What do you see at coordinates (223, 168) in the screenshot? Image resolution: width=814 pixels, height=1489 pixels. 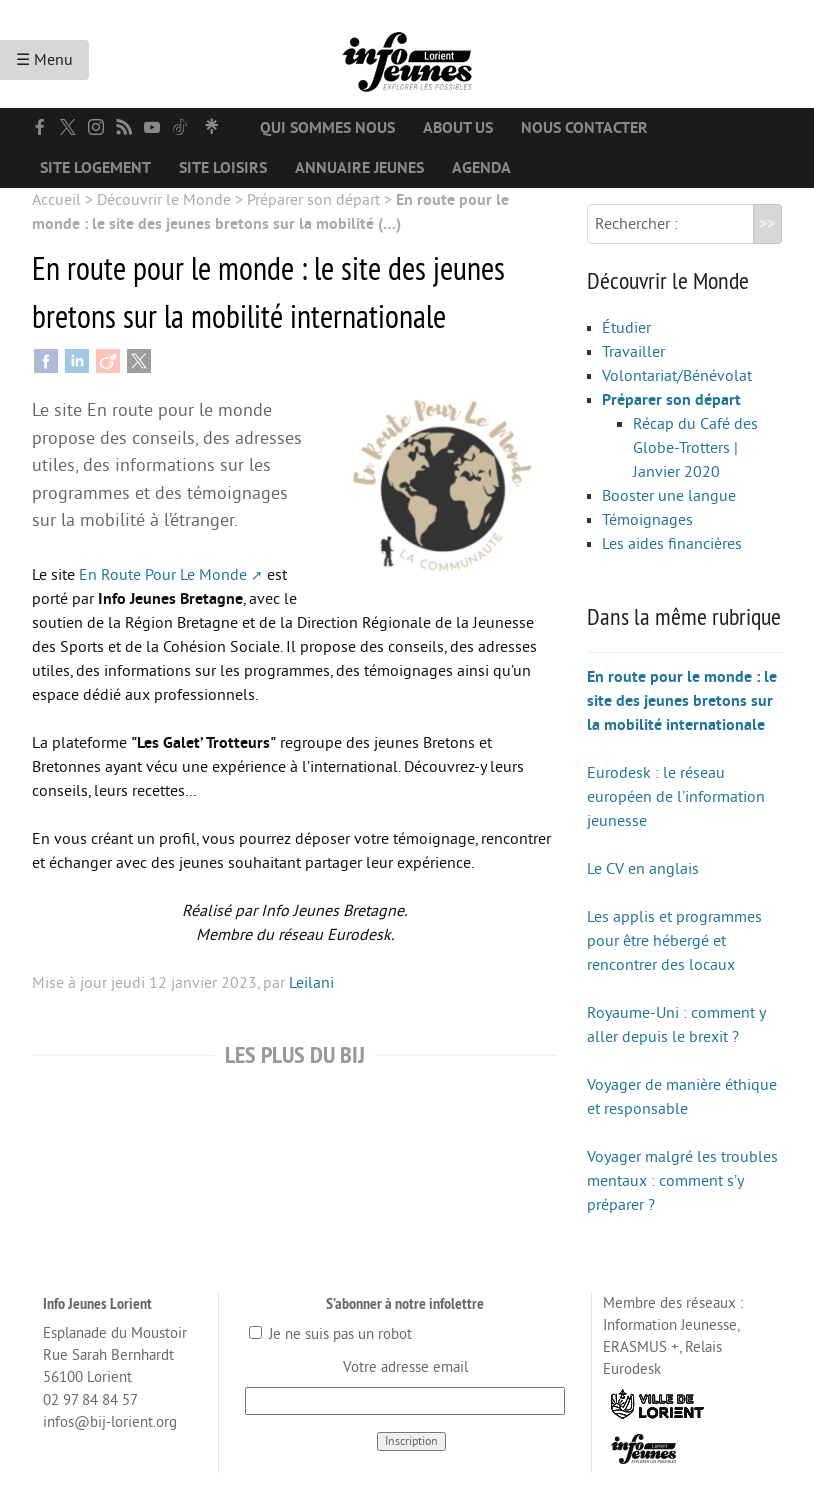 I see `Site loisirs` at bounding box center [223, 168].